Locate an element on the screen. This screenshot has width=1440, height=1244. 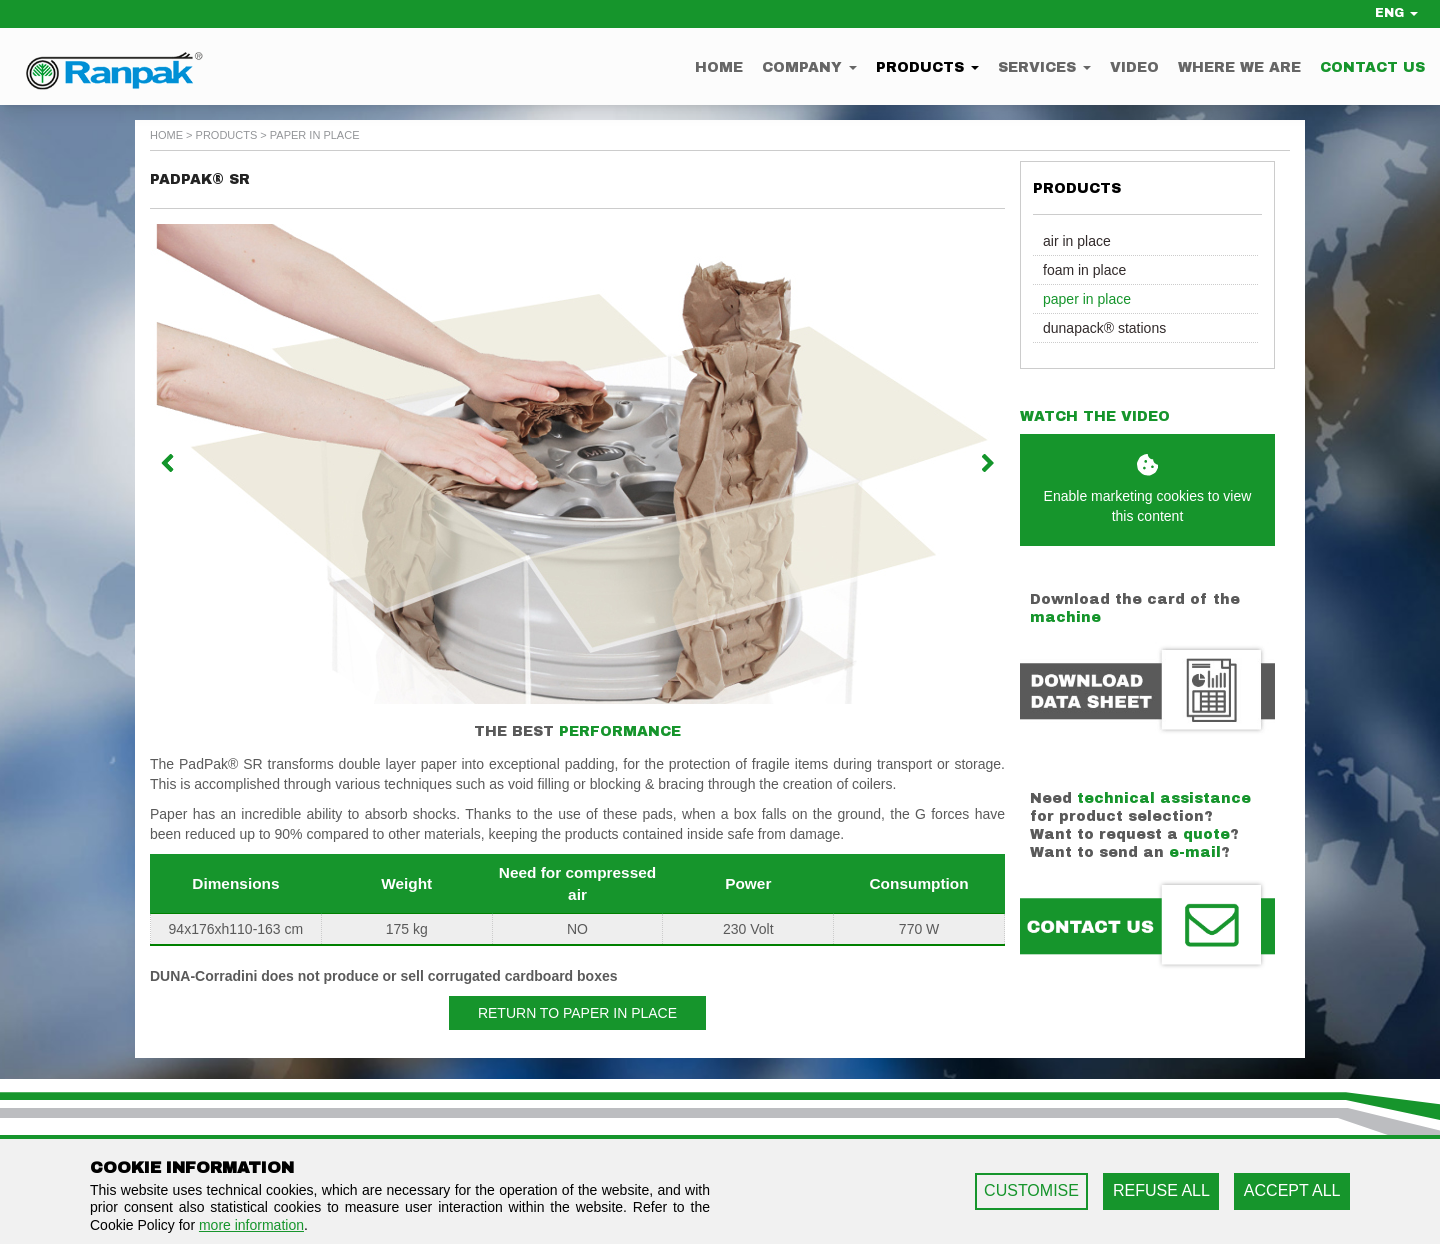
more information is located at coordinates (251, 1225).